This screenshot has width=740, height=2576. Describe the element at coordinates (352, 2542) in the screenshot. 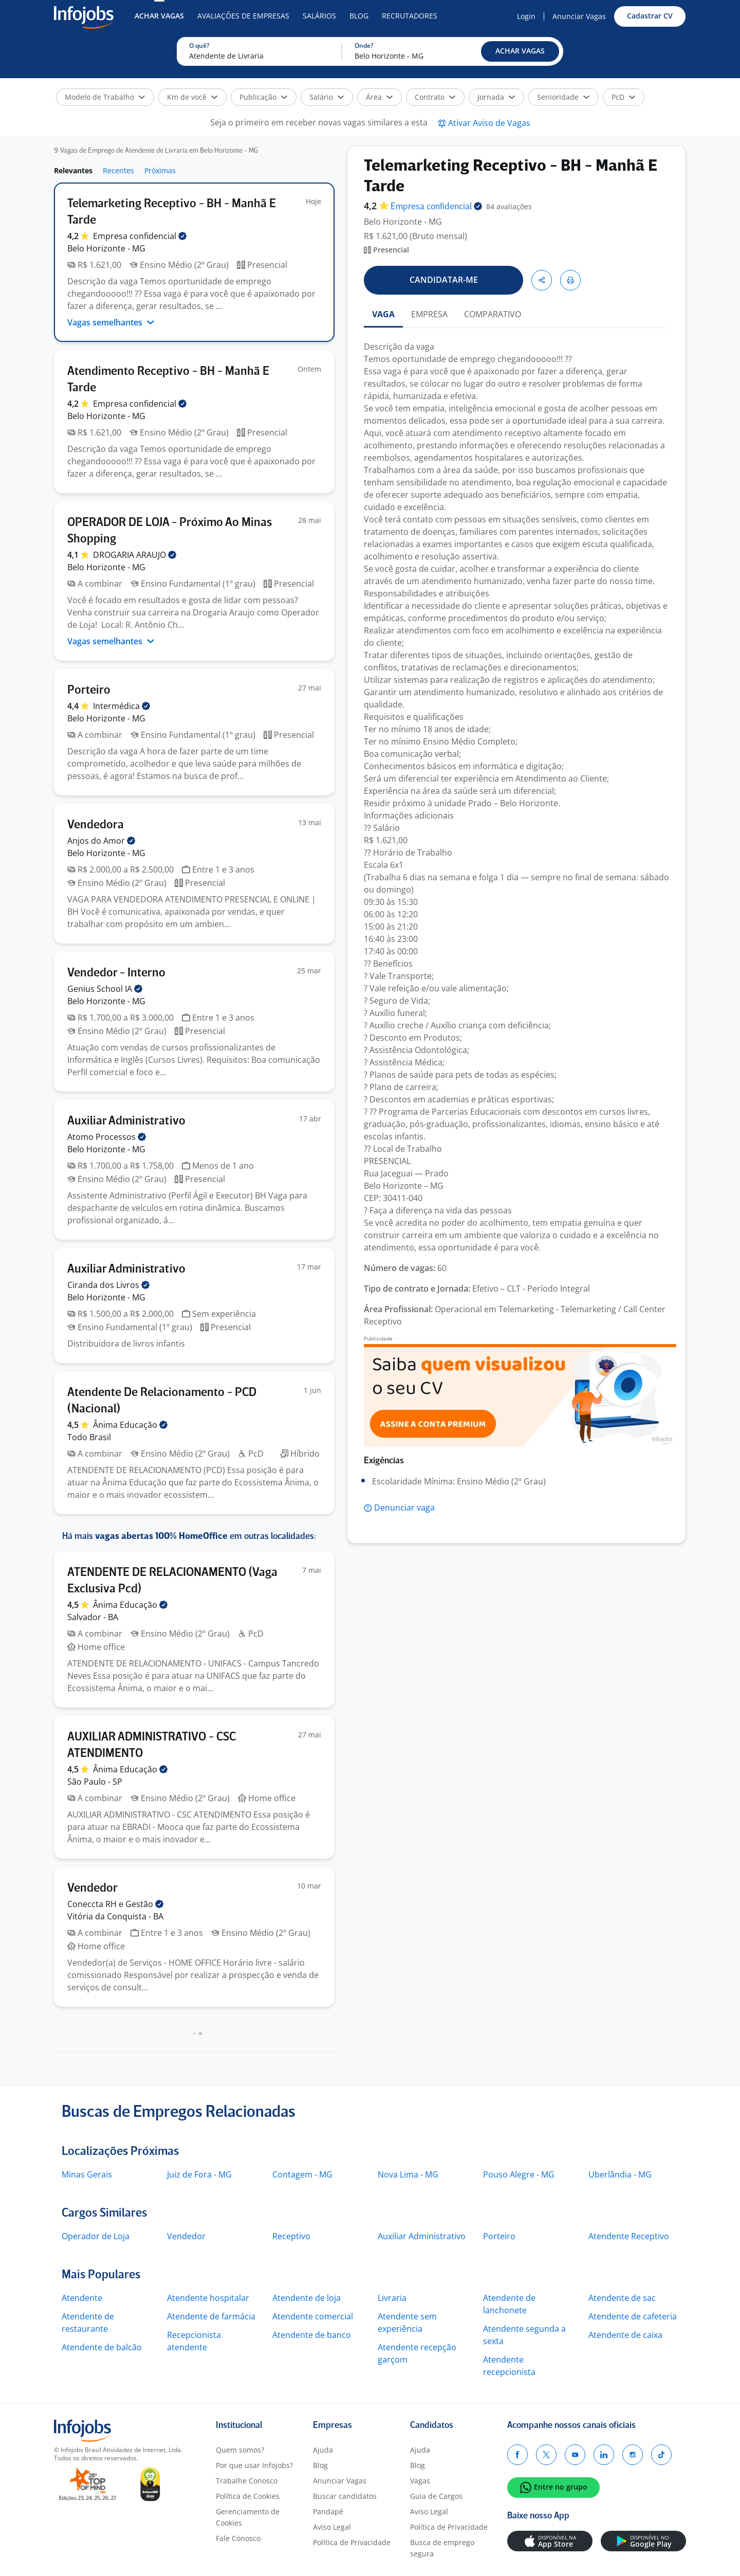

I see `Política de Privacidade` at that location.